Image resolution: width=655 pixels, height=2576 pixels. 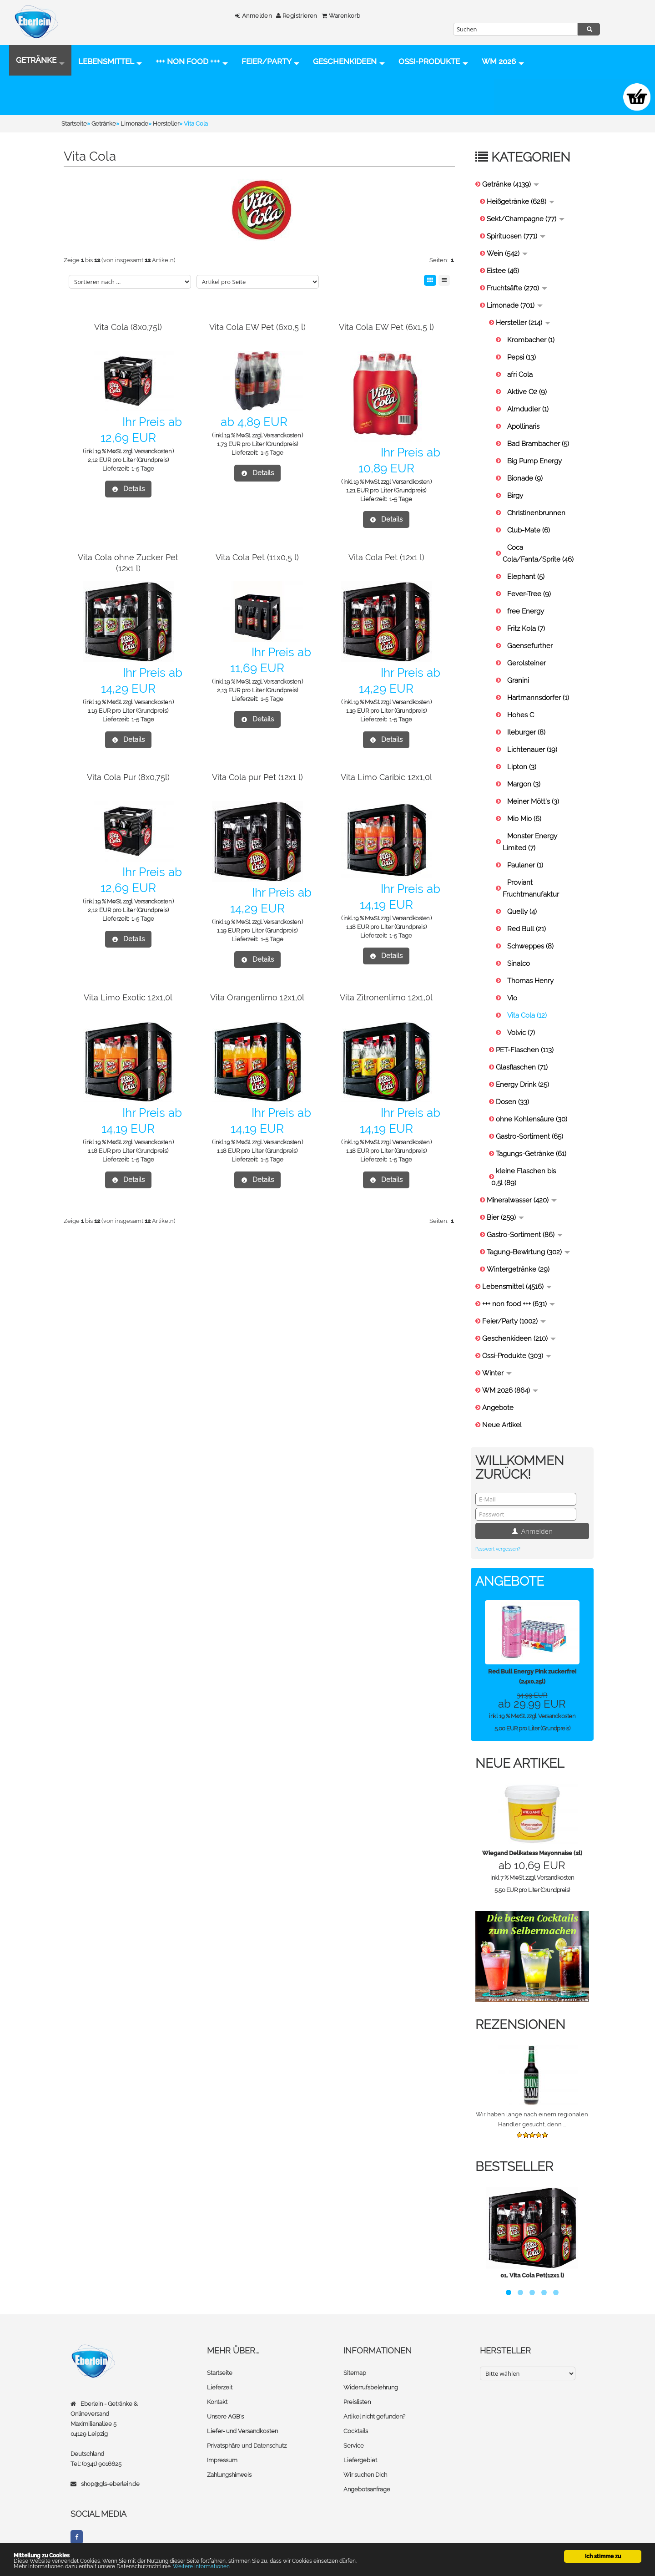 What do you see at coordinates (510, 1393) in the screenshot?
I see `WM 2026 (864)` at bounding box center [510, 1393].